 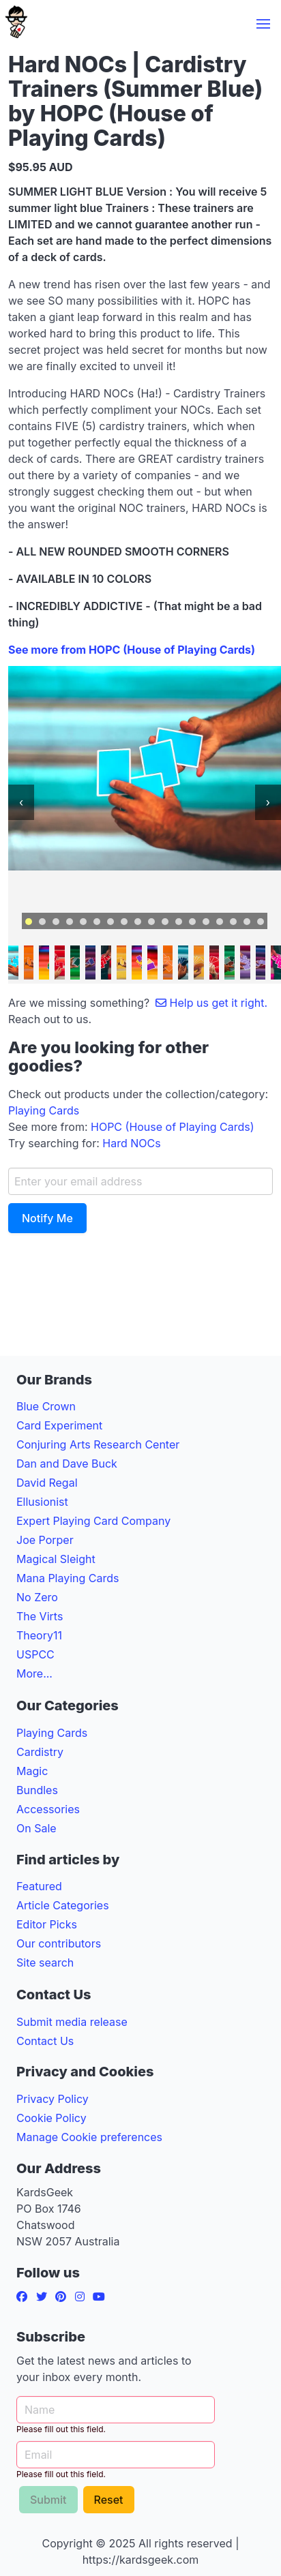 What do you see at coordinates (37, 1597) in the screenshot?
I see `No Zero` at bounding box center [37, 1597].